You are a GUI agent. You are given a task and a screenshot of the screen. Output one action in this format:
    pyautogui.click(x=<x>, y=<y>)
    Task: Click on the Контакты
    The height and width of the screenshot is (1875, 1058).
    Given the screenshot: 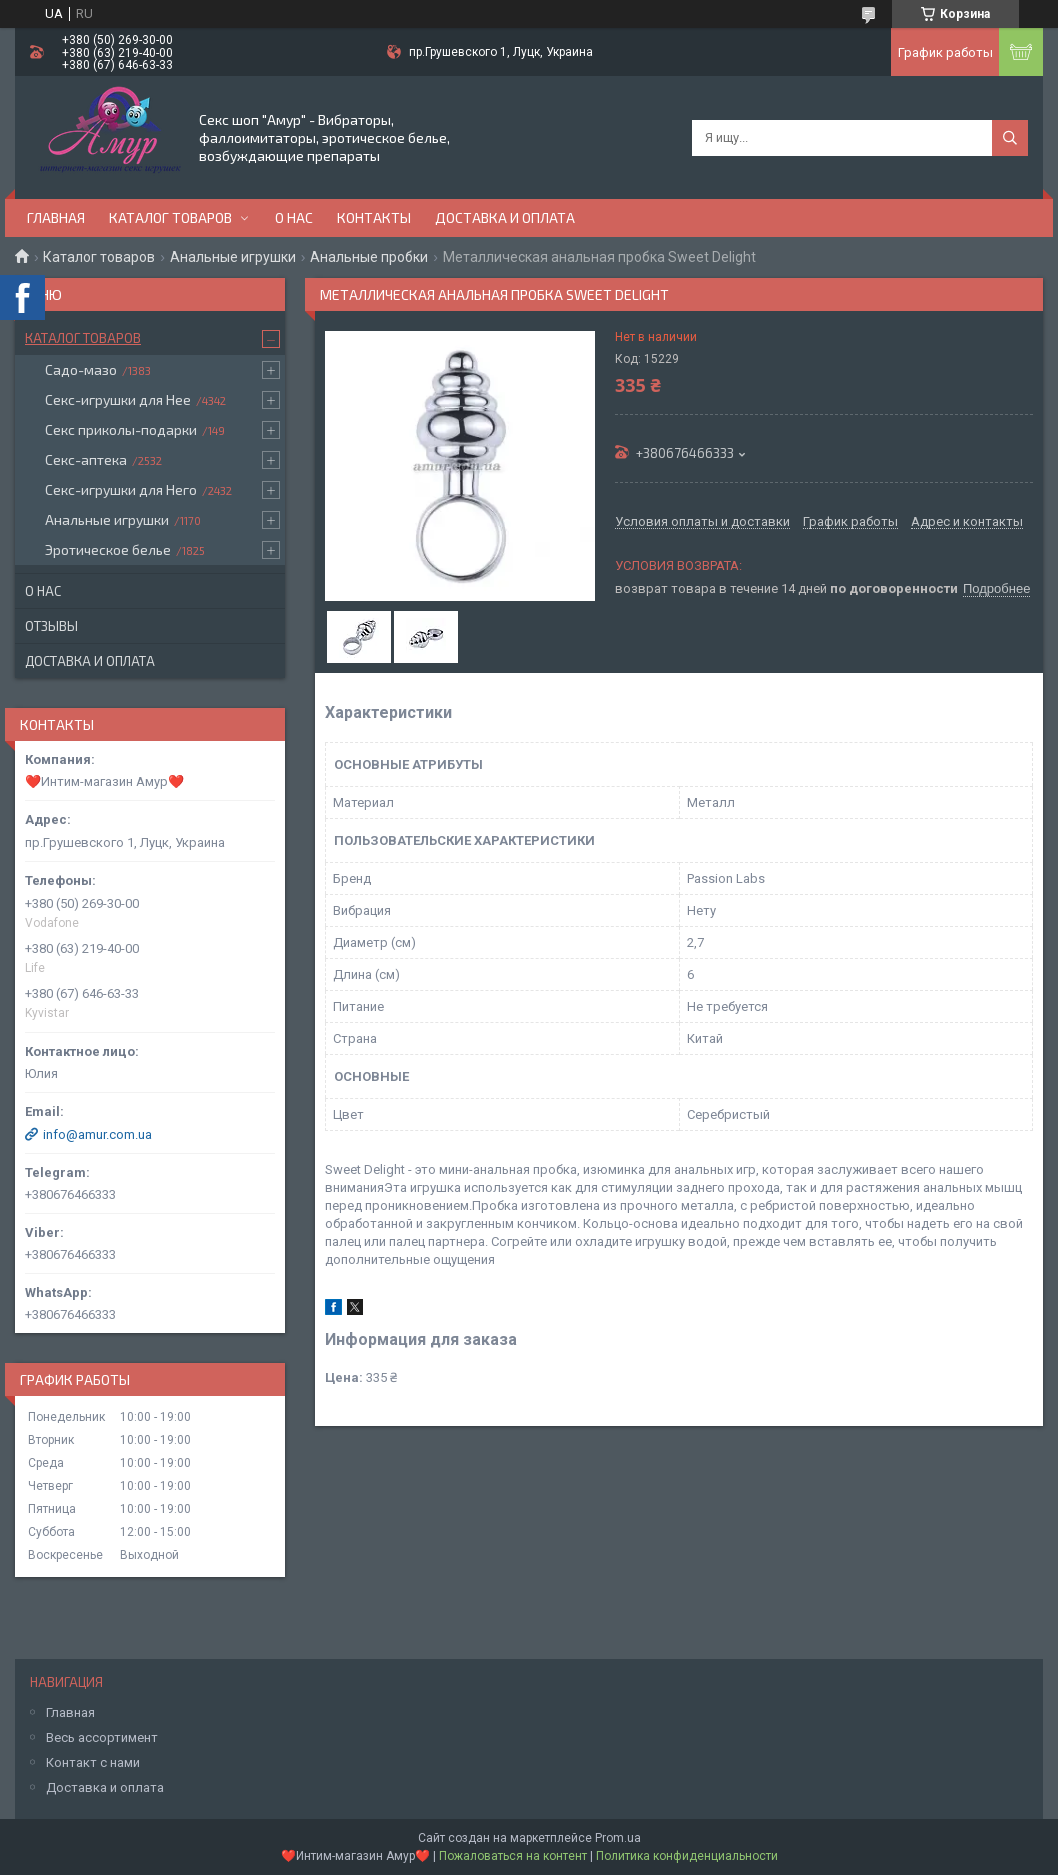 What is the action you would take?
    pyautogui.click(x=374, y=217)
    